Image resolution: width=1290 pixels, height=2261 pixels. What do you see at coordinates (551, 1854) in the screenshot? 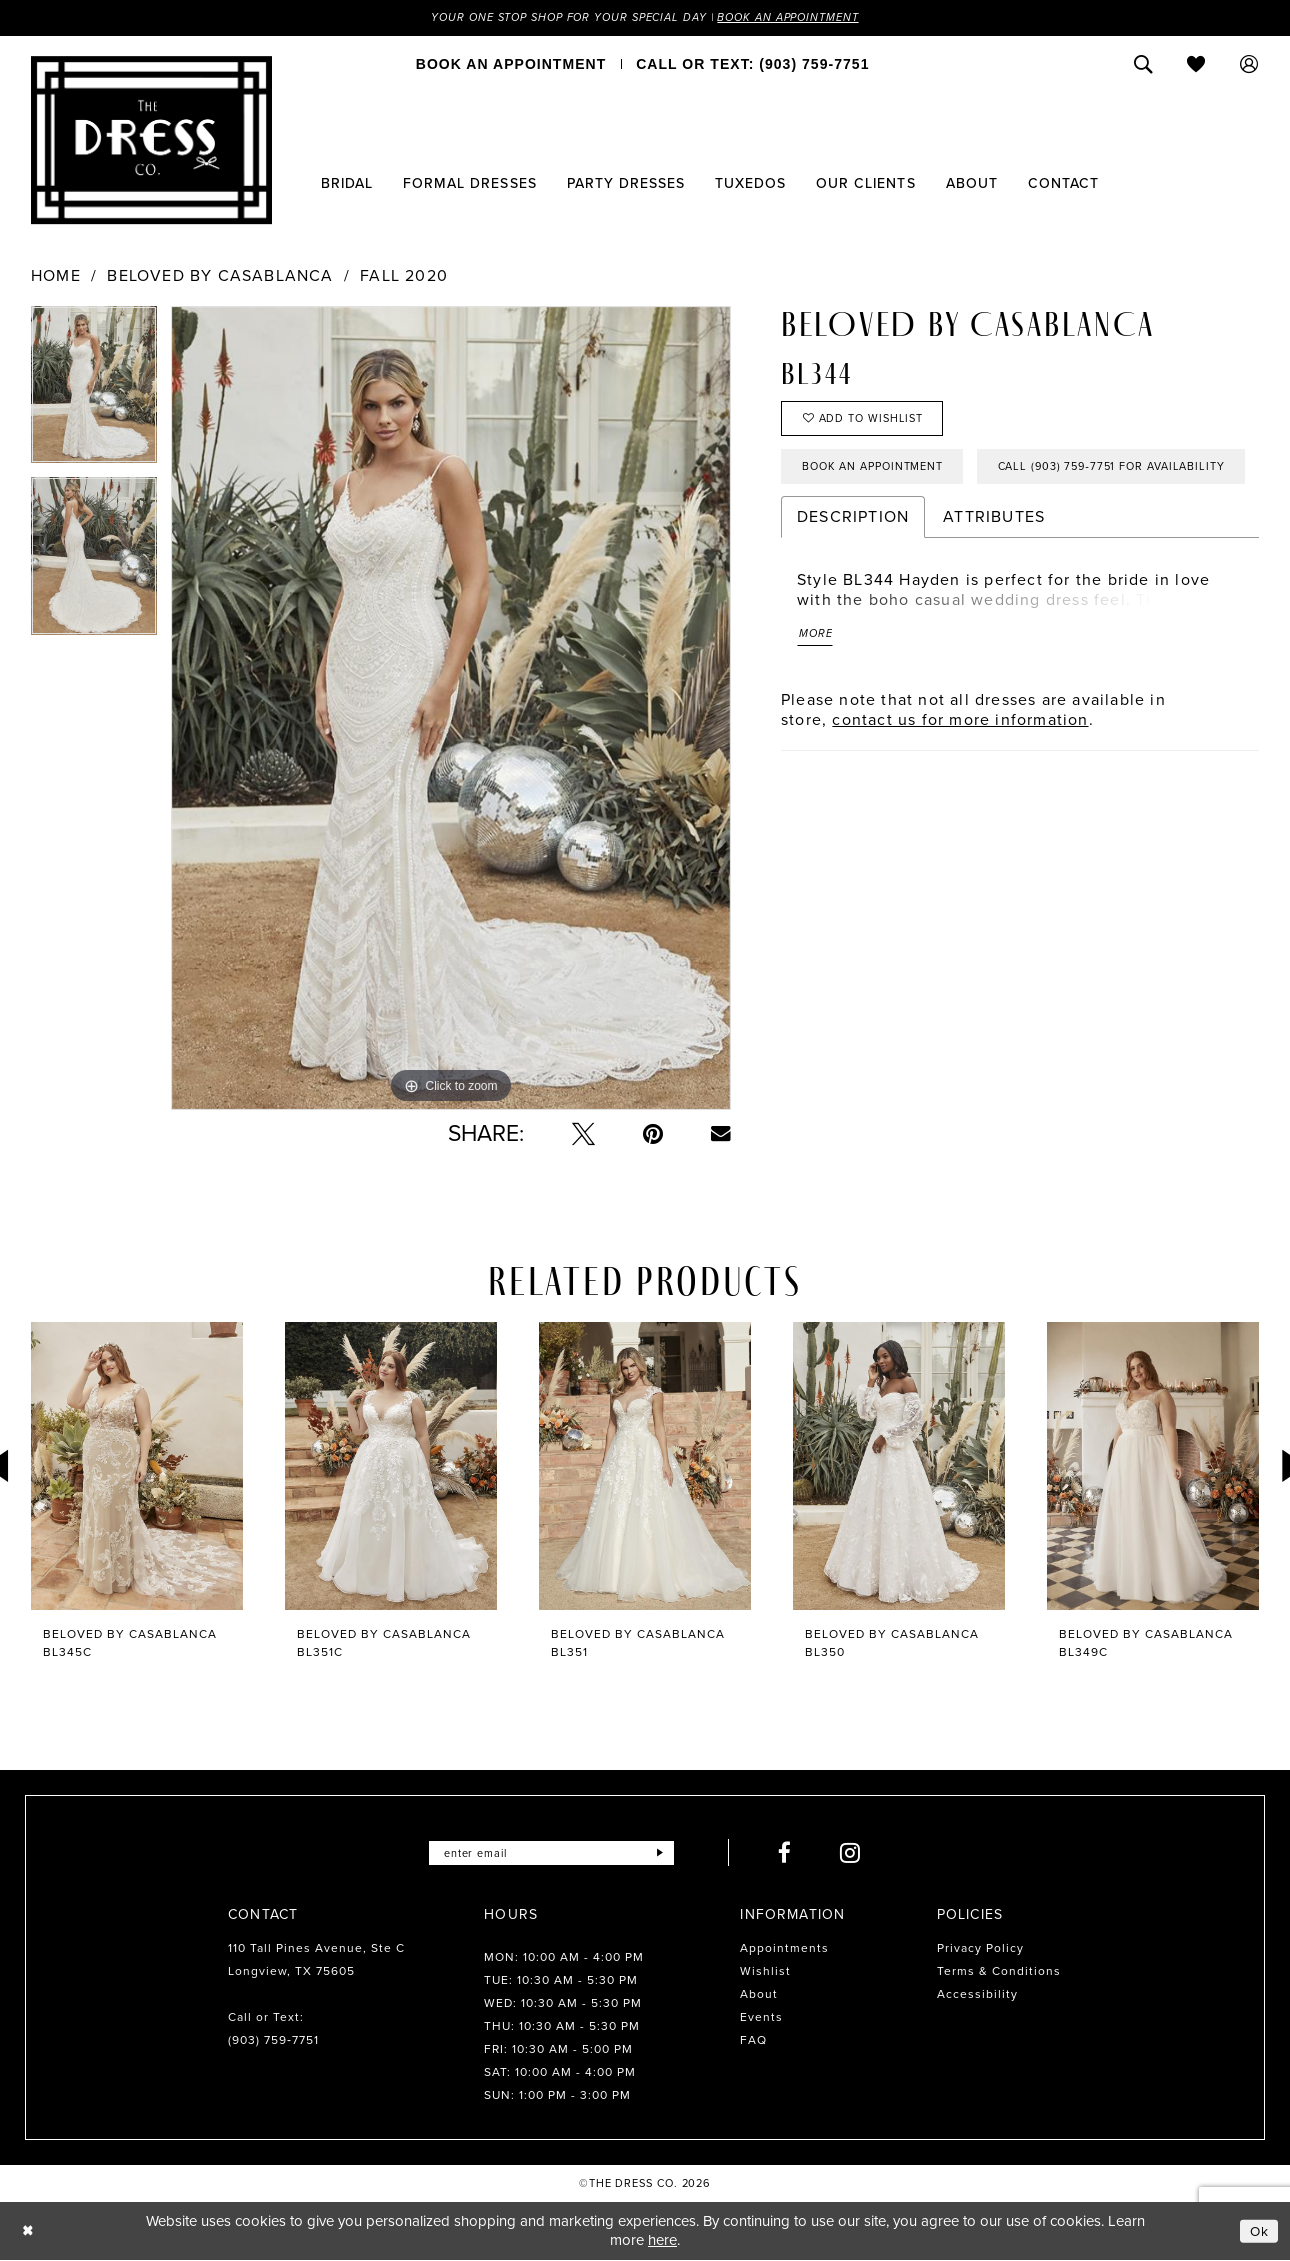
I see `[Enter email]` at bounding box center [551, 1854].